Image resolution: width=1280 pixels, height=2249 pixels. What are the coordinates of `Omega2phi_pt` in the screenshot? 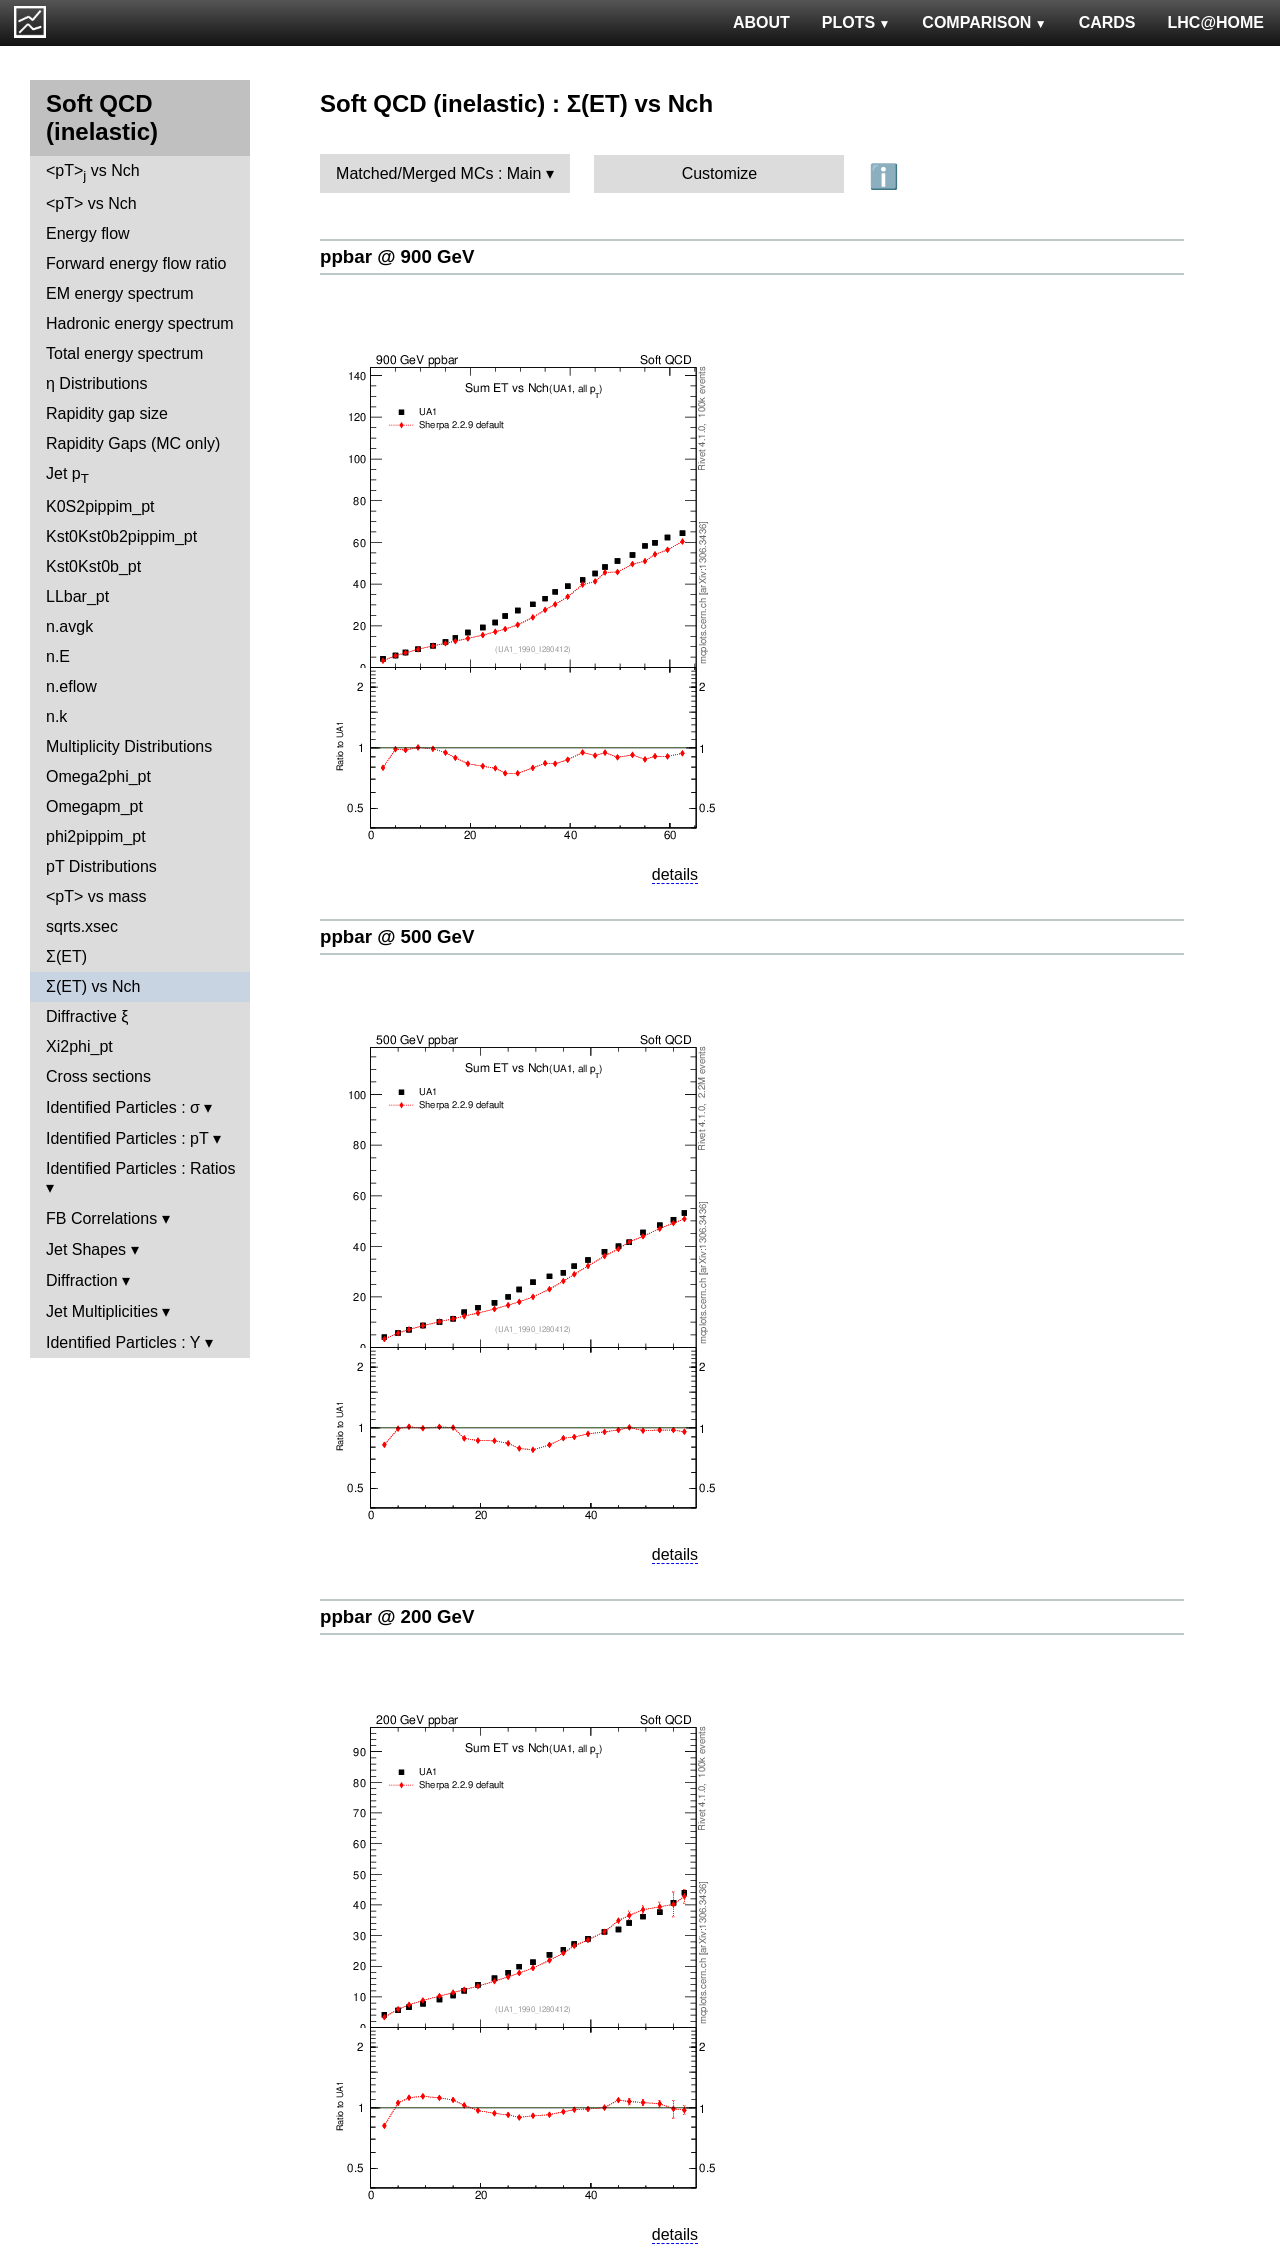 It's located at (98, 776).